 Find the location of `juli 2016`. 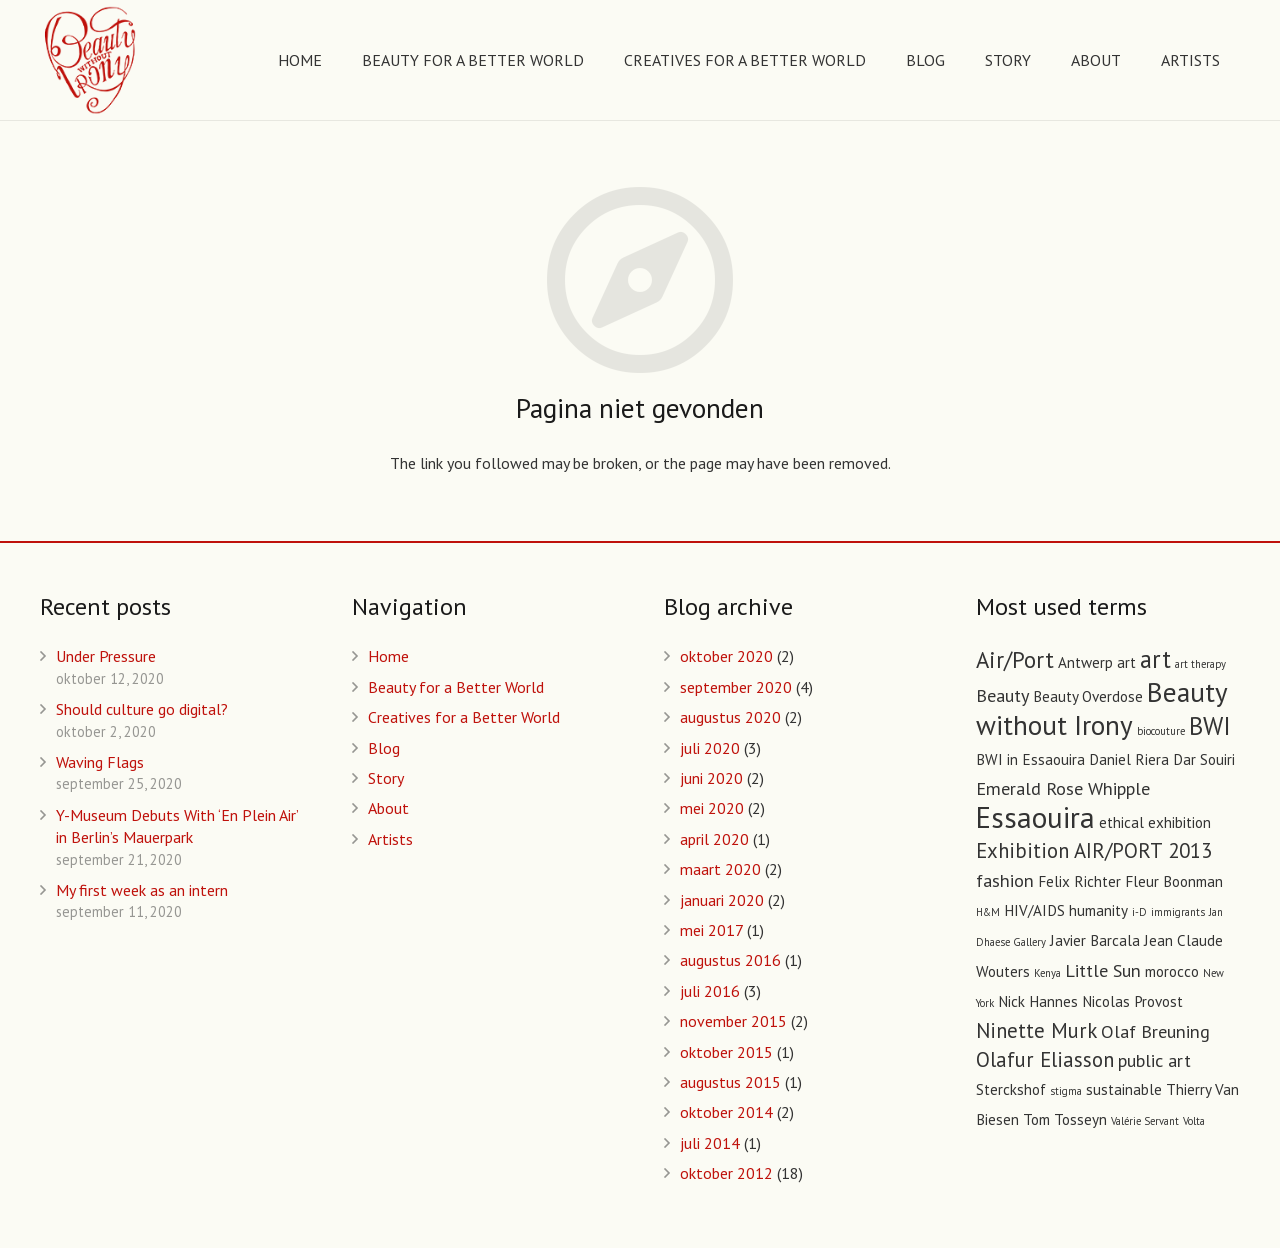

juli 2016 is located at coordinates (710, 991).